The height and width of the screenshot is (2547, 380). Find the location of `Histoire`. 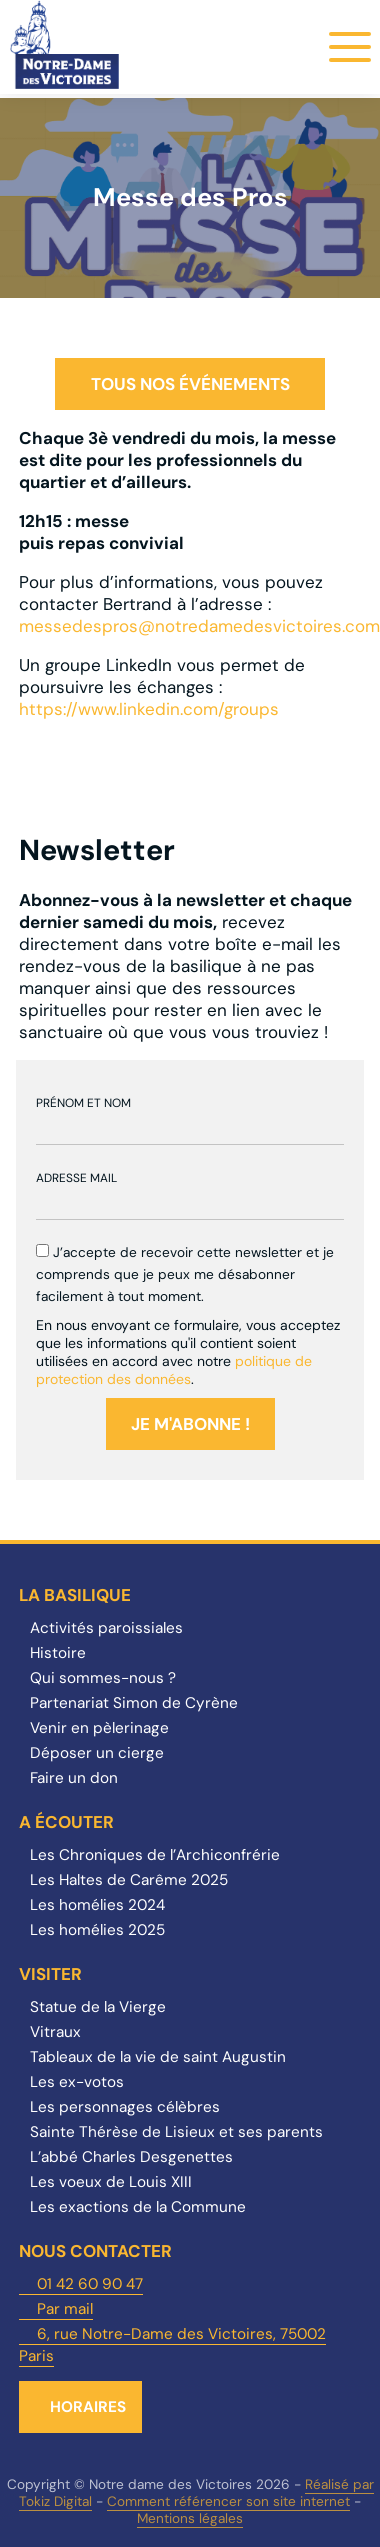

Histoire is located at coordinates (58, 1653).